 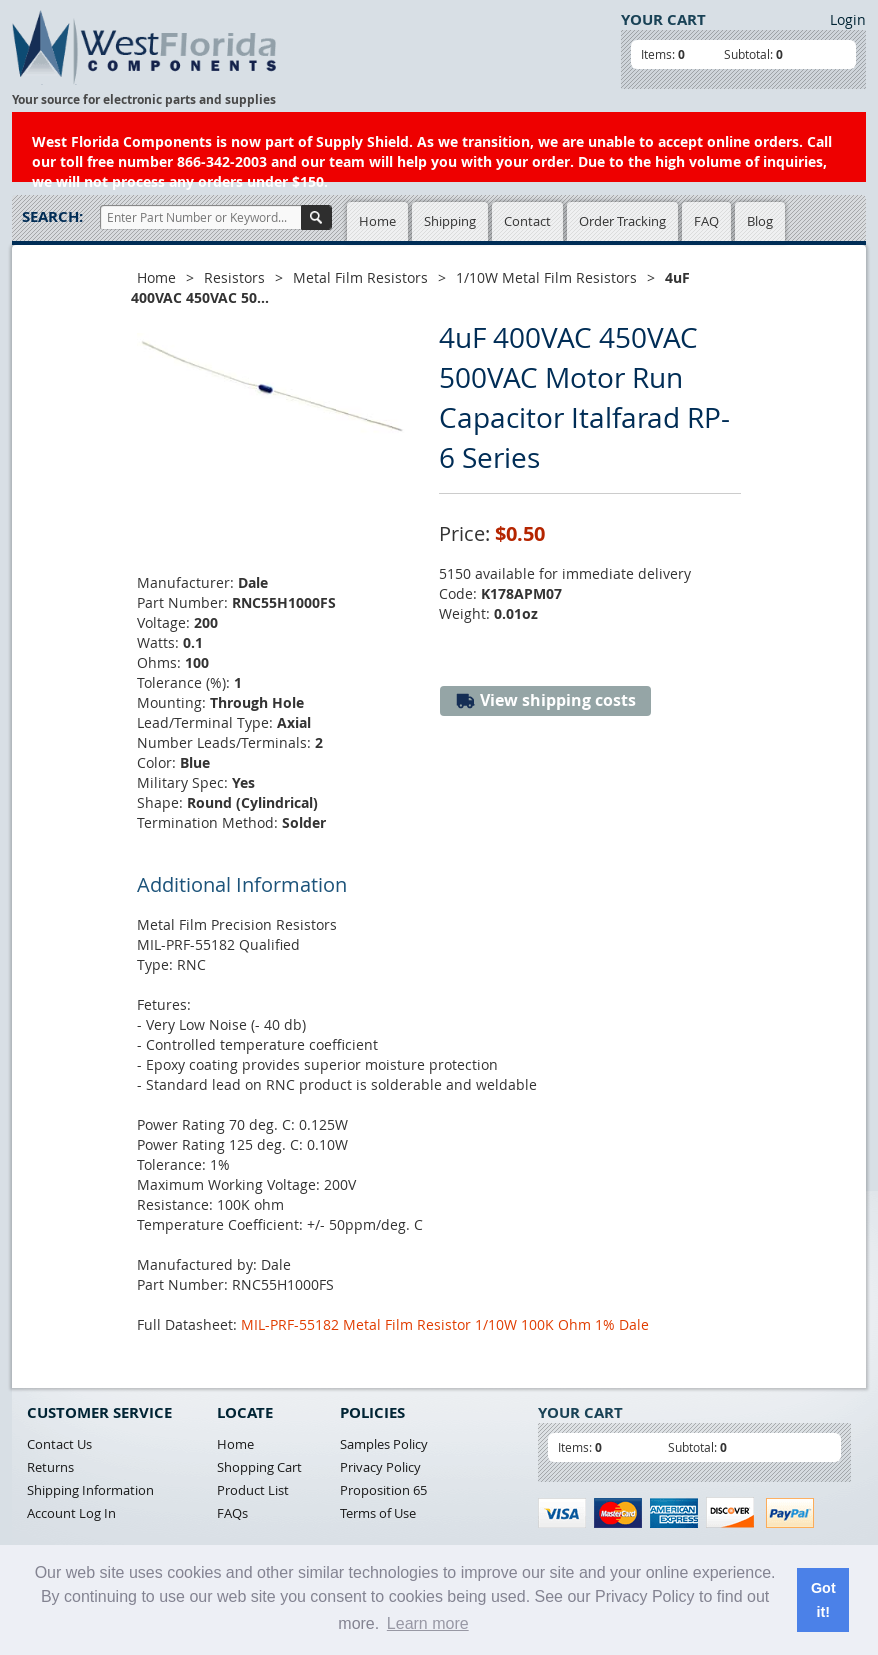 What do you see at coordinates (52, 216) in the screenshot?
I see `Search:` at bounding box center [52, 216].